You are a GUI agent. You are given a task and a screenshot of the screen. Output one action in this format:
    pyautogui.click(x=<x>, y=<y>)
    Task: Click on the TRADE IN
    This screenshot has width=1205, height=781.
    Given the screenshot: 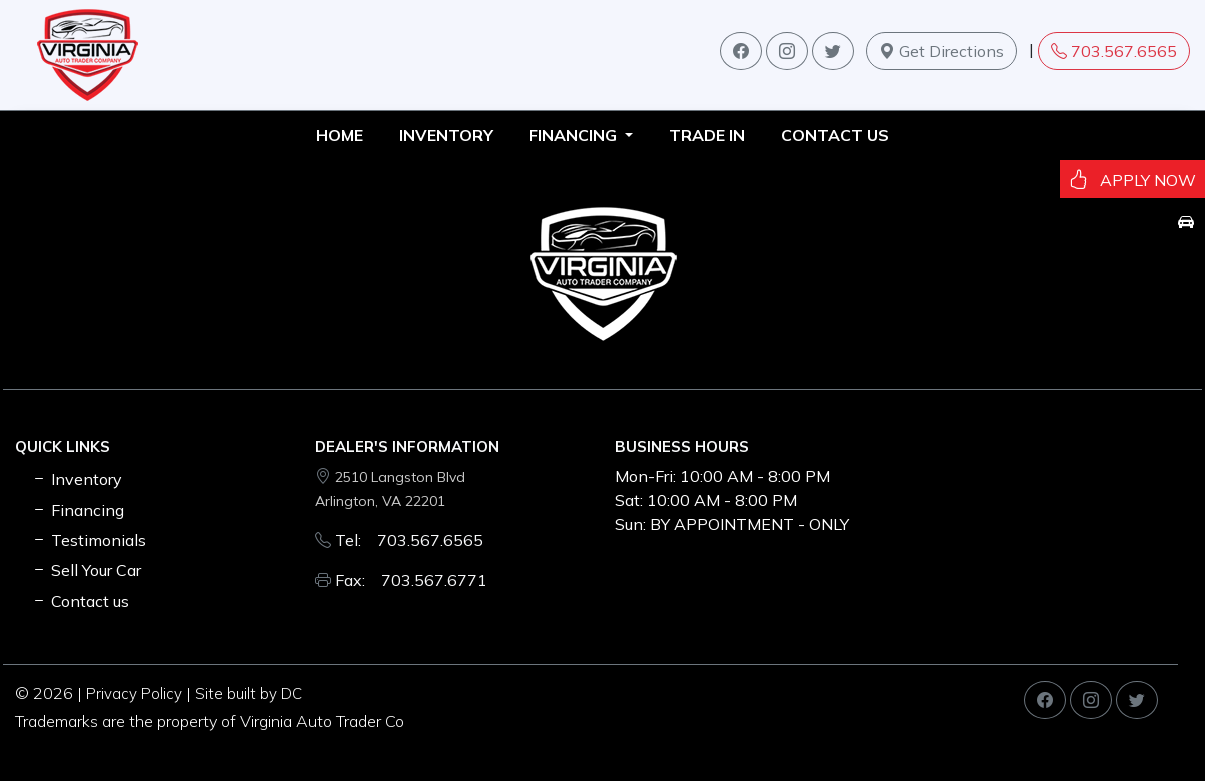 What is the action you would take?
    pyautogui.click(x=707, y=135)
    